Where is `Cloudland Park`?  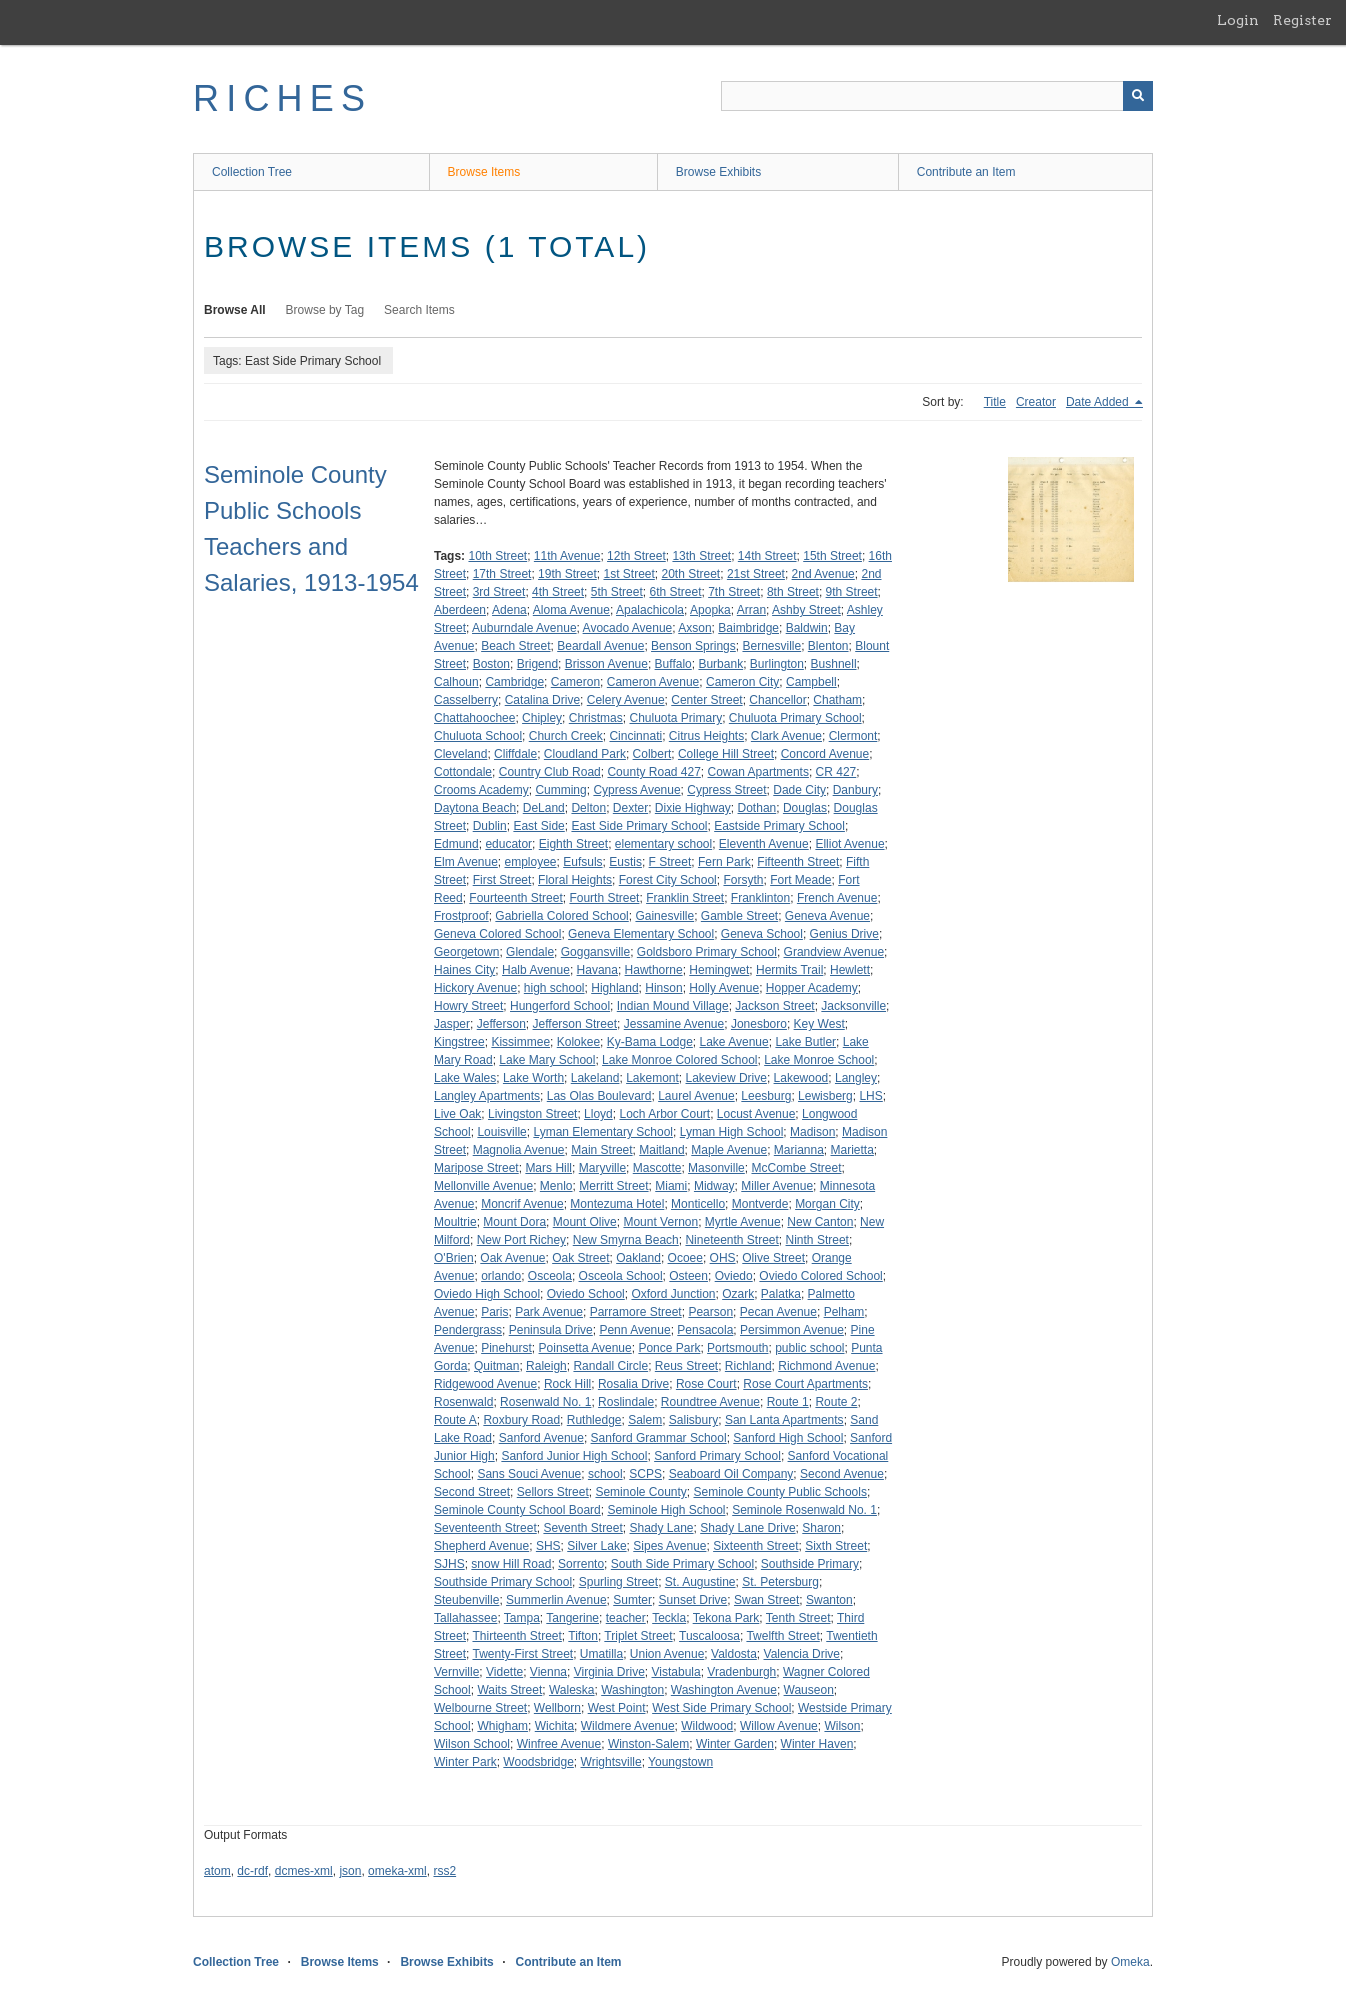
Cloudland Park is located at coordinates (585, 754).